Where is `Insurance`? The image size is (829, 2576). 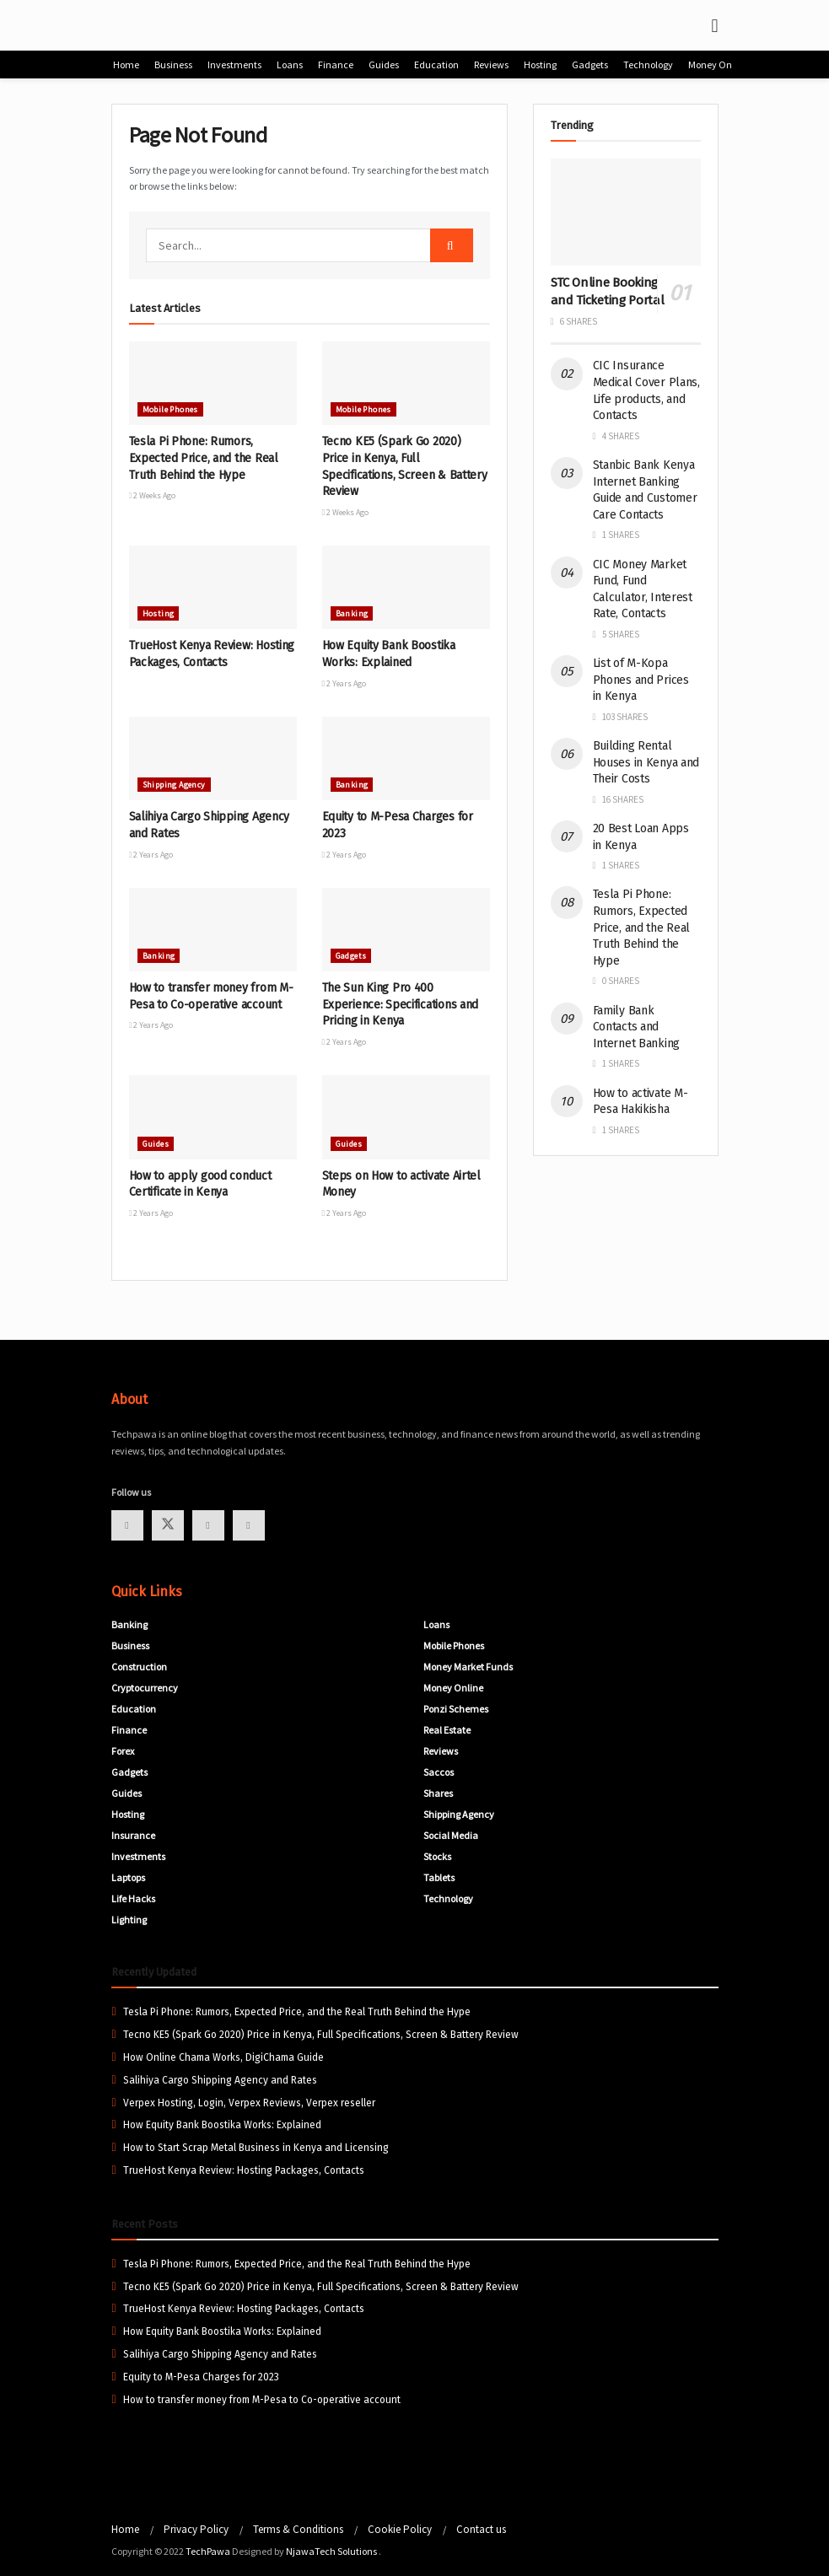
Insurance is located at coordinates (133, 1835).